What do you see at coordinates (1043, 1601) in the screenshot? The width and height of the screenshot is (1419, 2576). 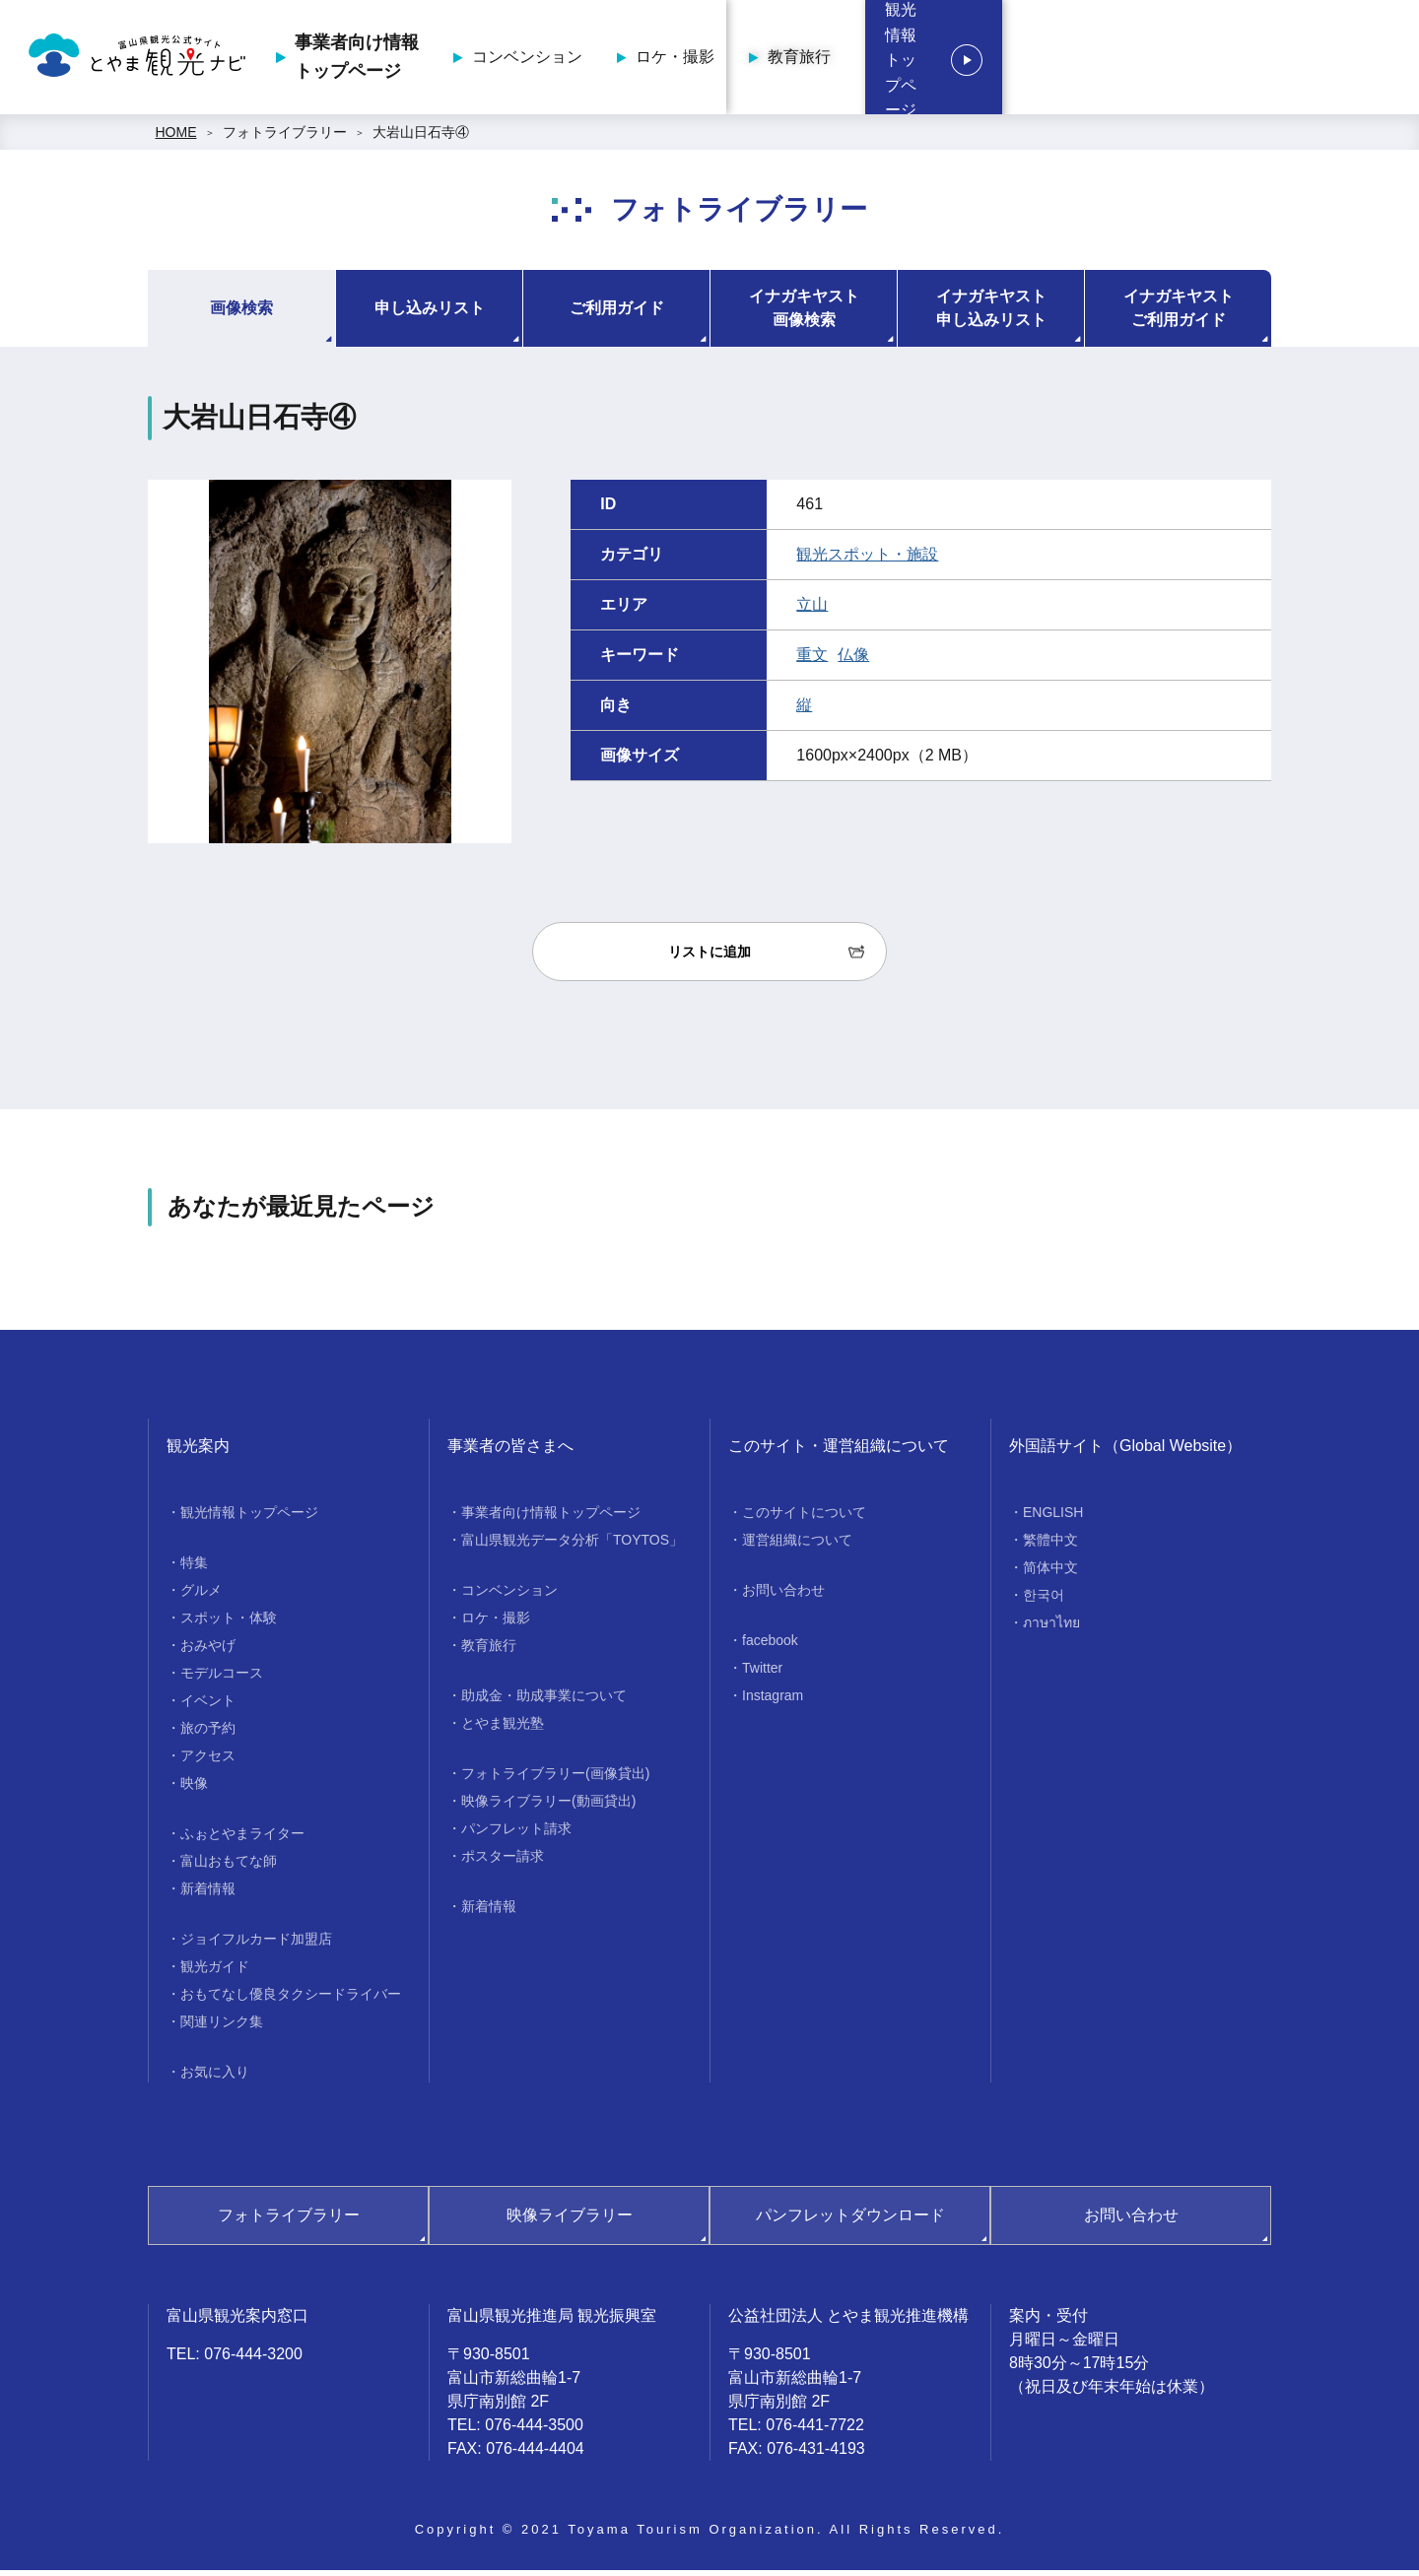 I see `한국어` at bounding box center [1043, 1601].